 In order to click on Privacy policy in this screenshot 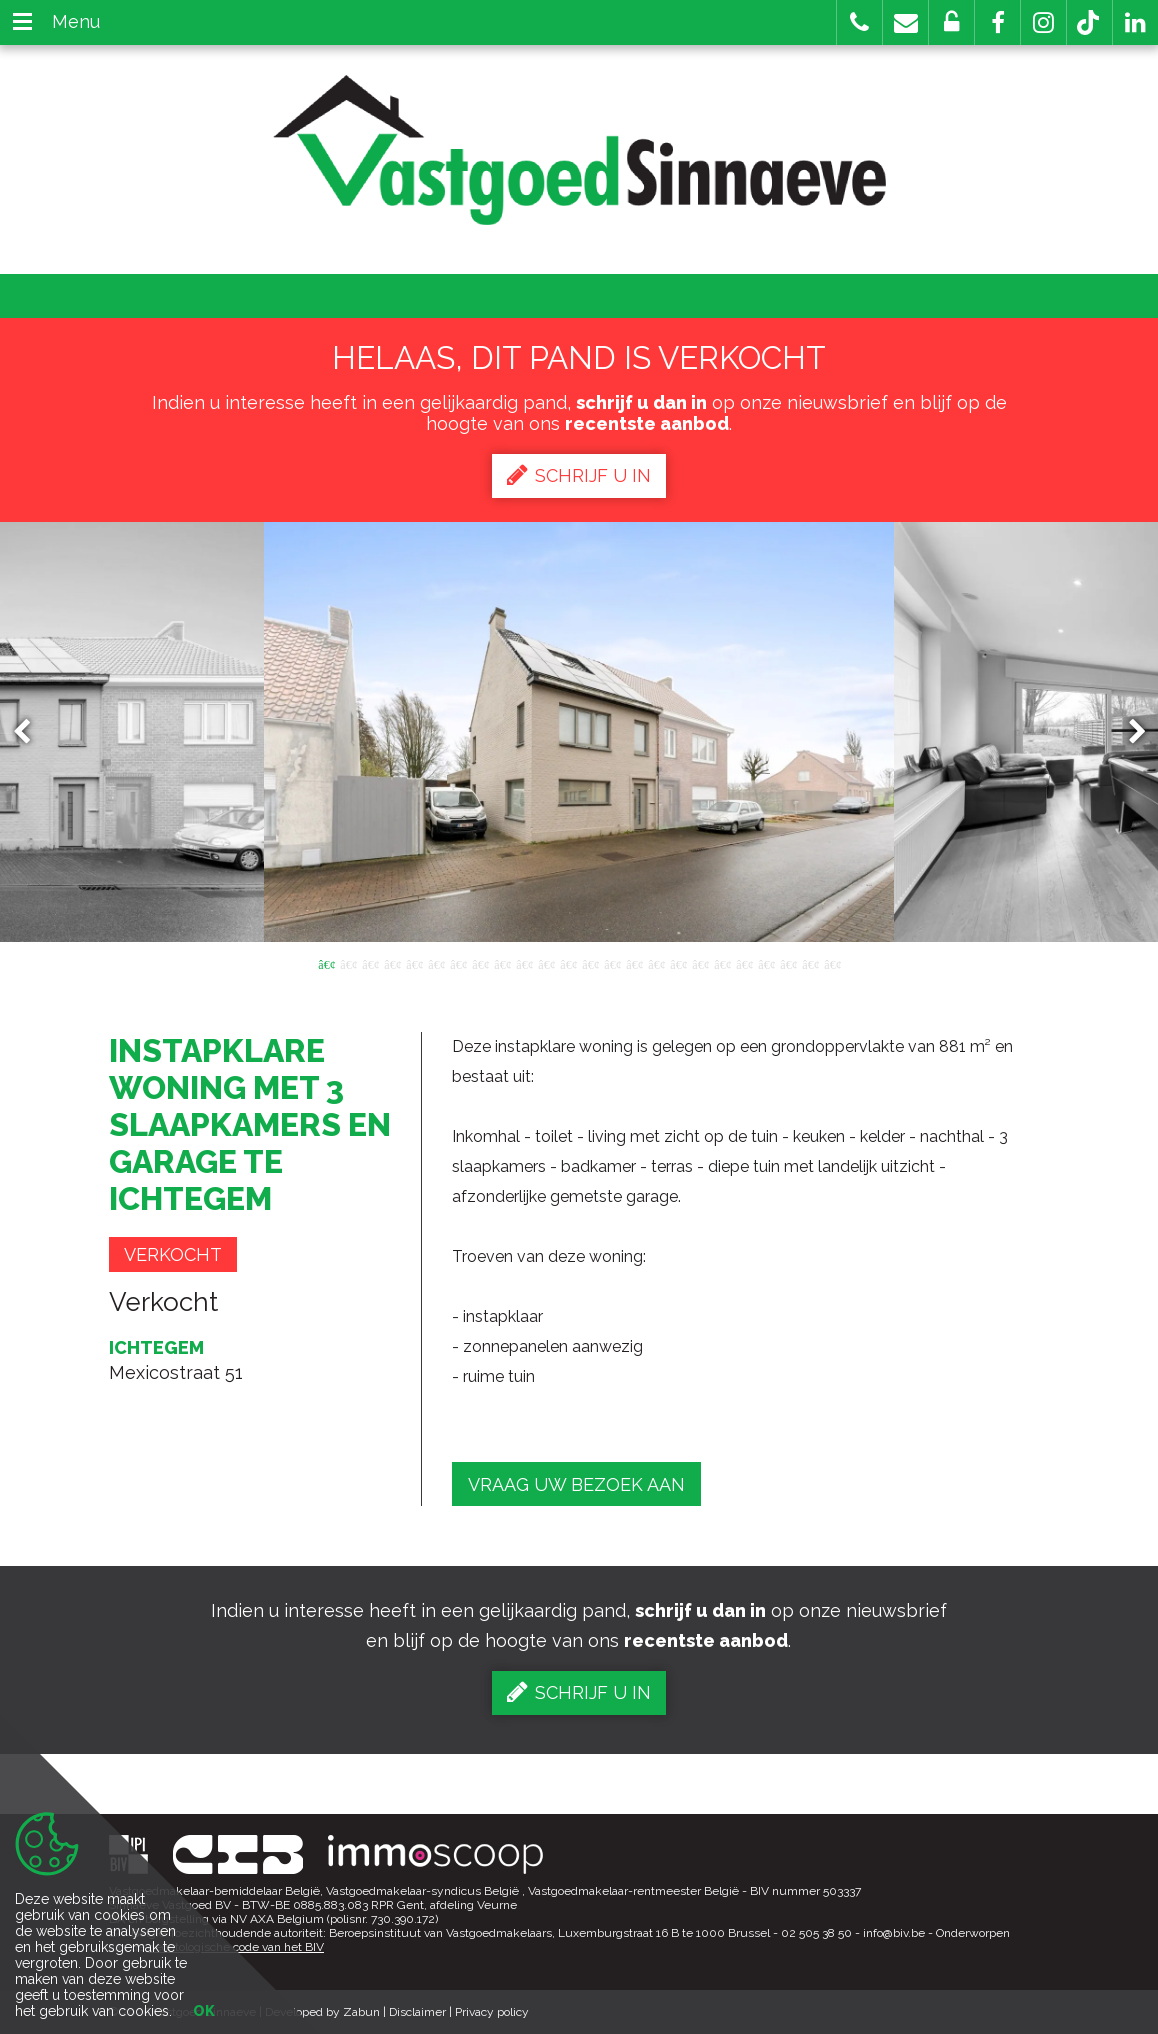, I will do `click(492, 2012)`.